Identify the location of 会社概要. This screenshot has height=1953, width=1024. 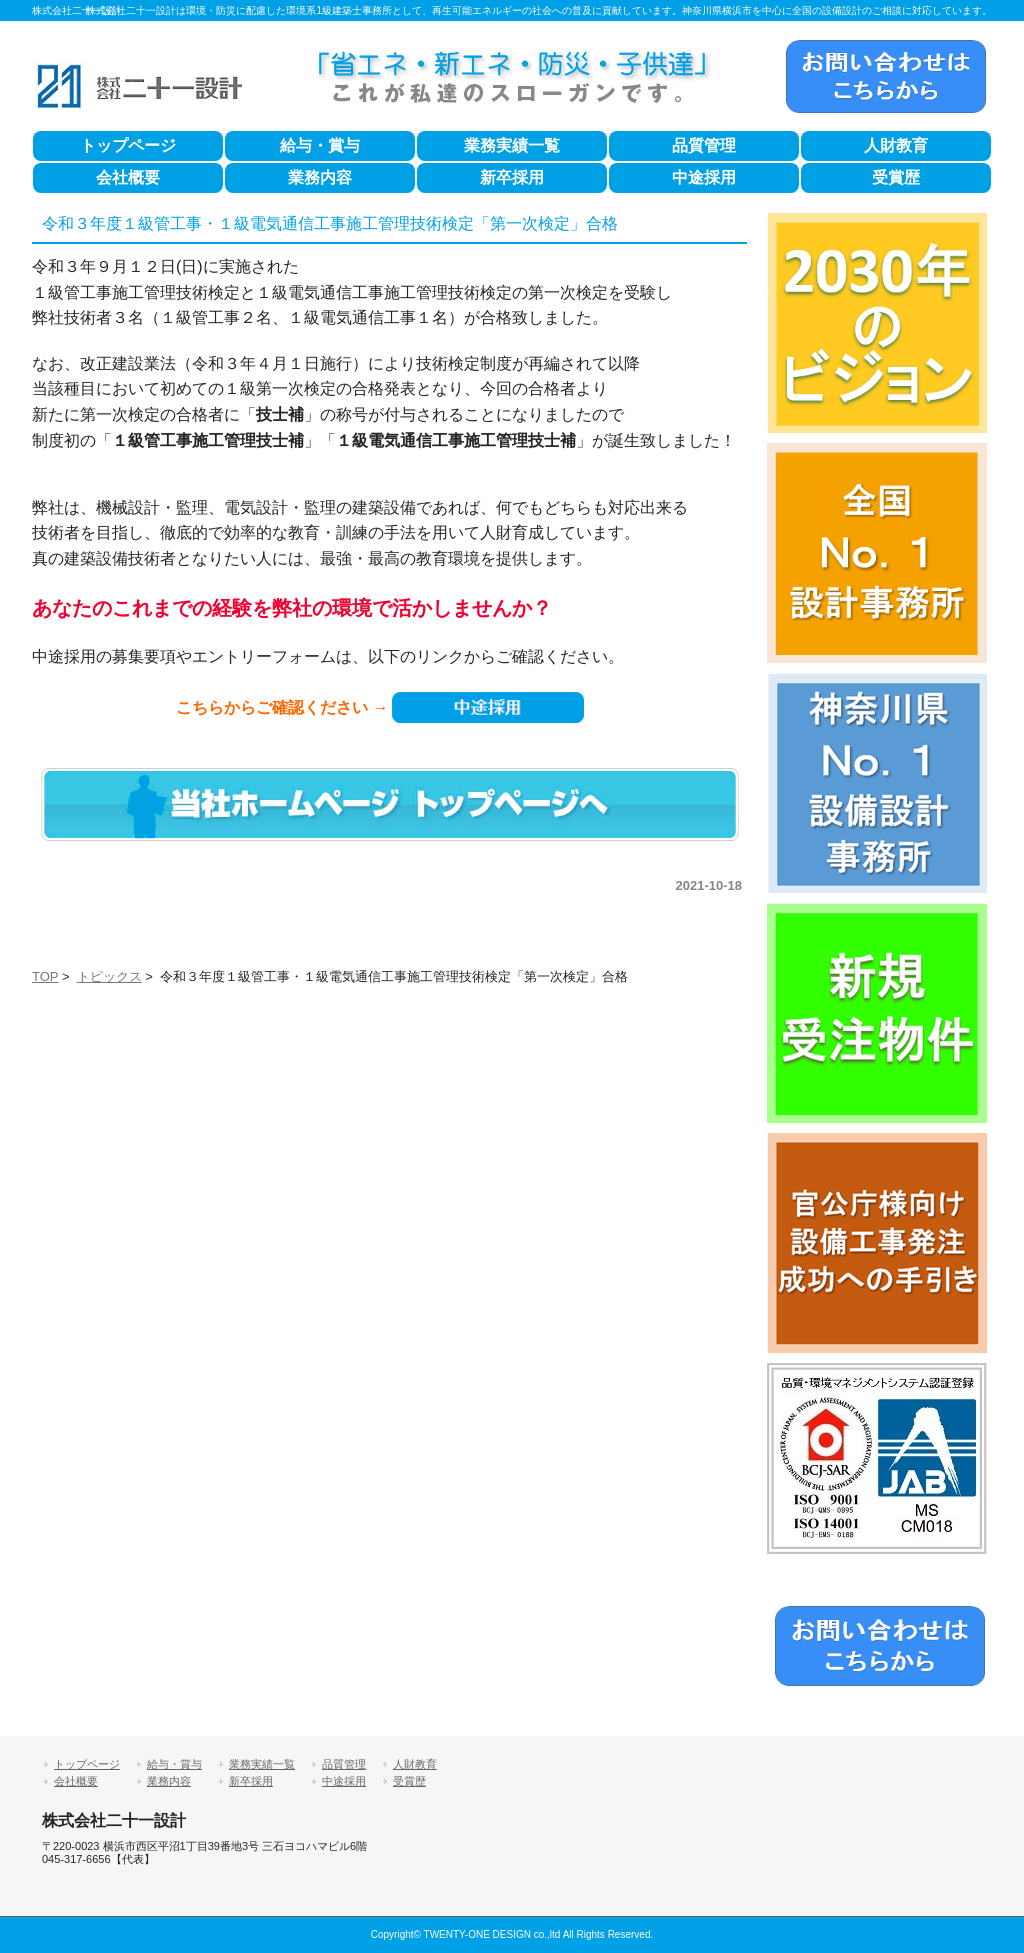
(128, 177).